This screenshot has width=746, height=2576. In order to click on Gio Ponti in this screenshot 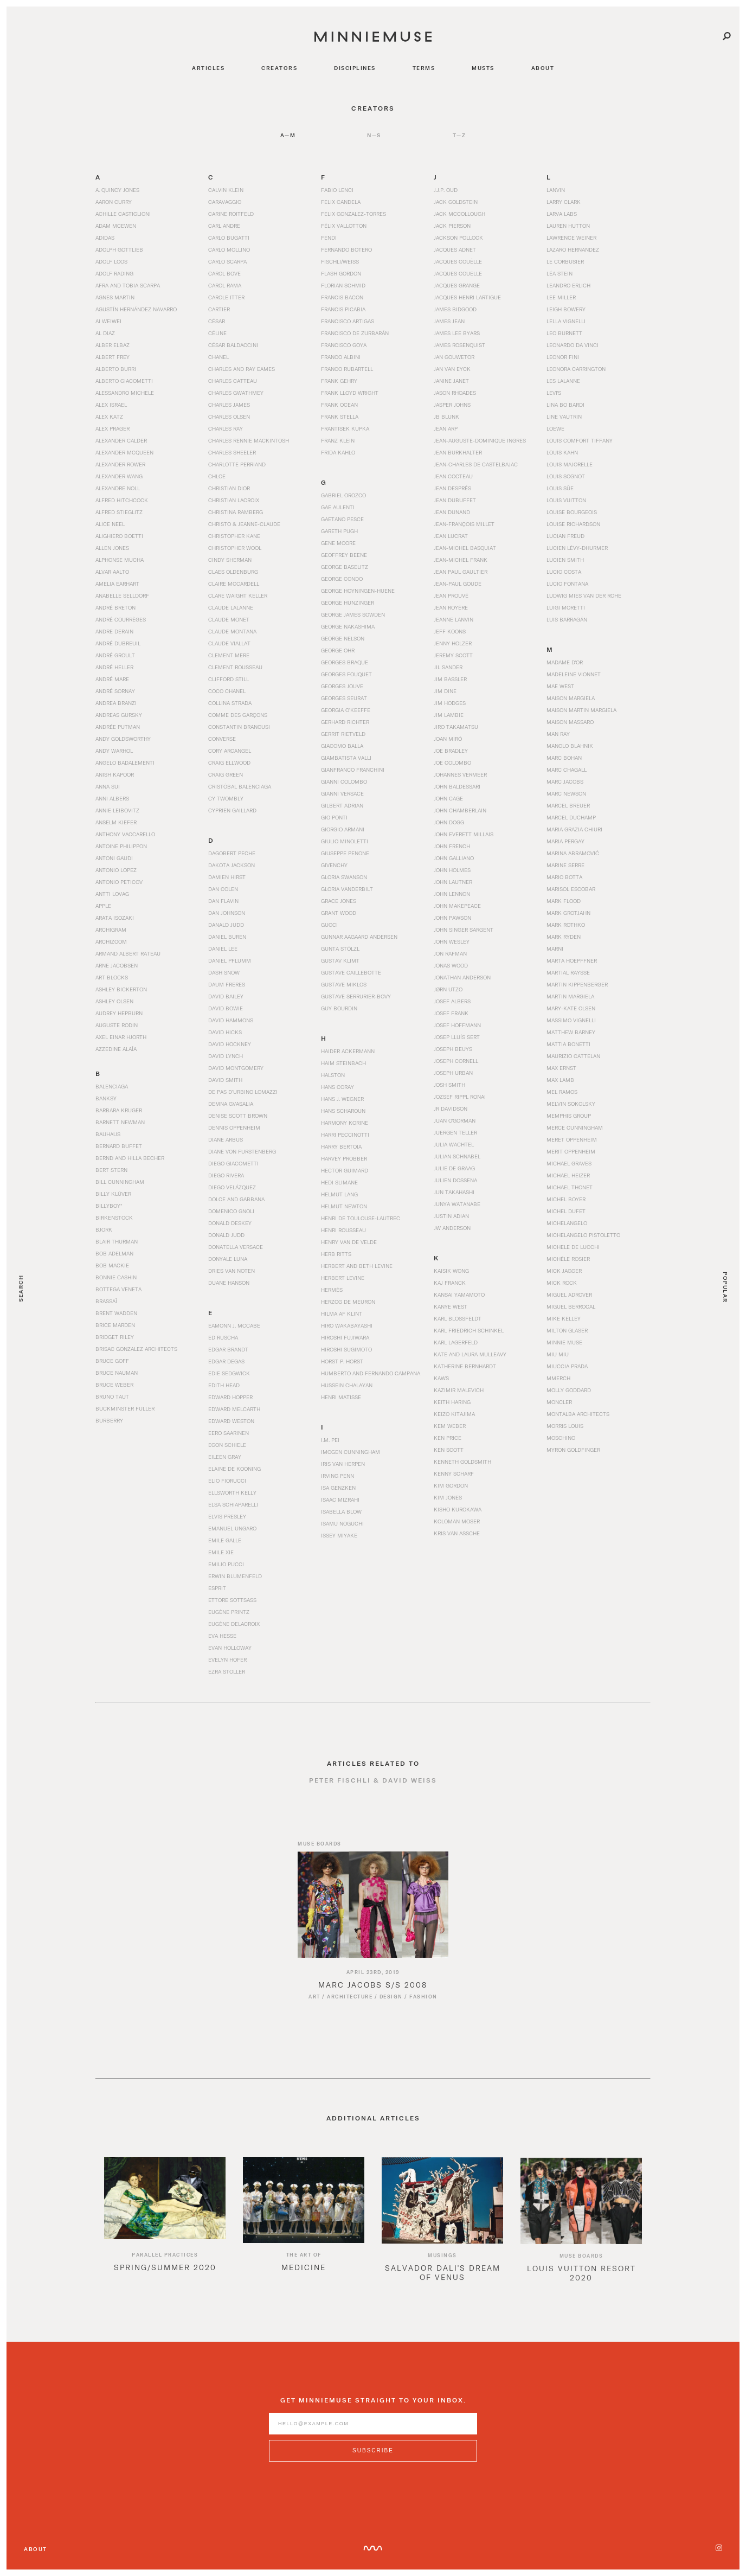, I will do `click(334, 817)`.